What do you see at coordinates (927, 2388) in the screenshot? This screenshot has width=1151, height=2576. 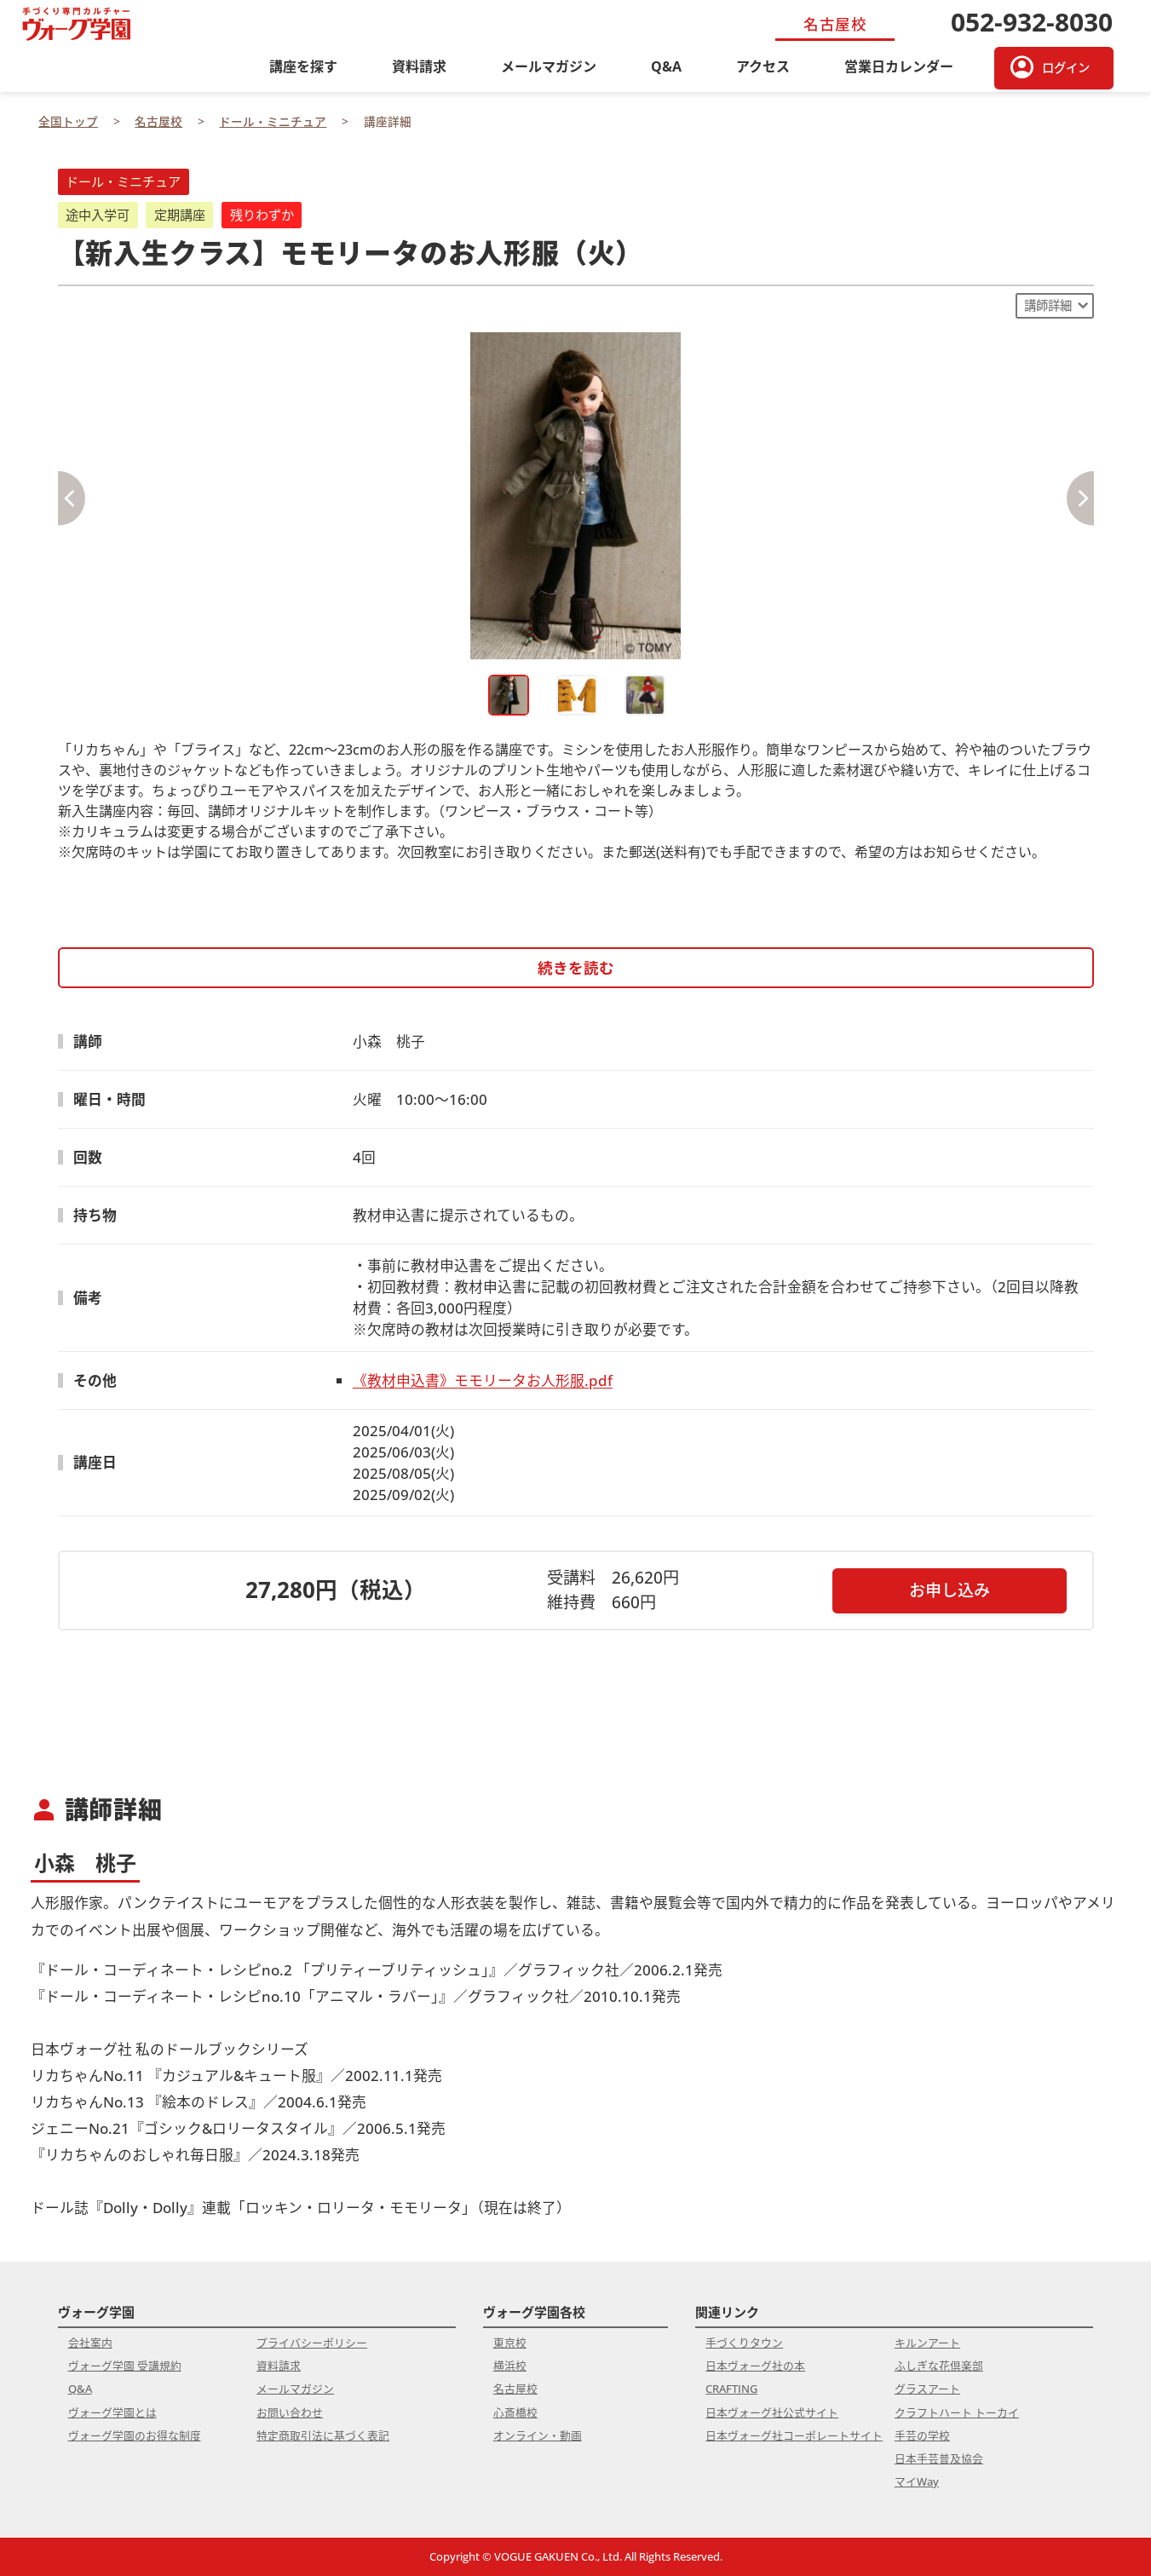 I see `グラスアート` at bounding box center [927, 2388].